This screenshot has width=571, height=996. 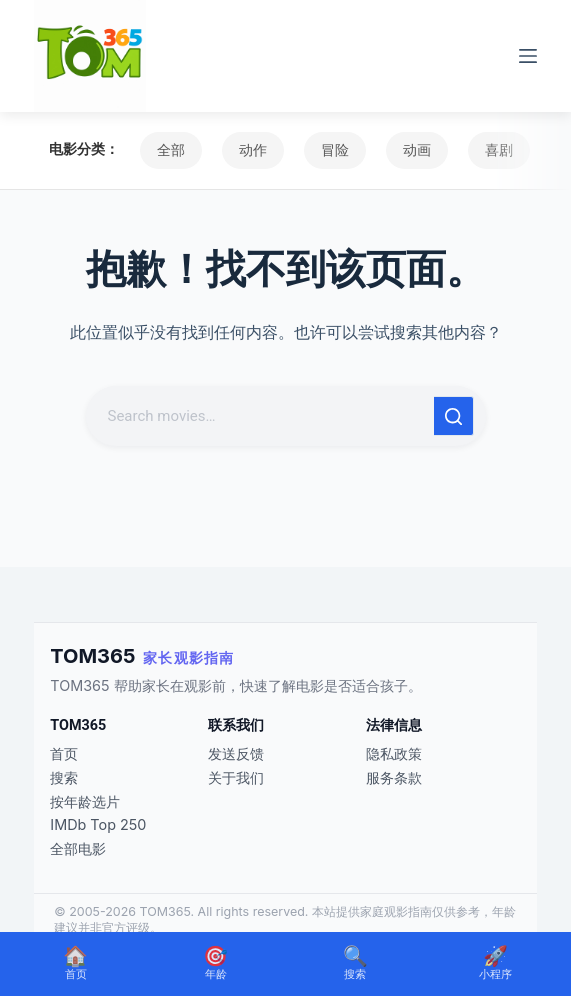 What do you see at coordinates (85, 801) in the screenshot?
I see `按年龄选片` at bounding box center [85, 801].